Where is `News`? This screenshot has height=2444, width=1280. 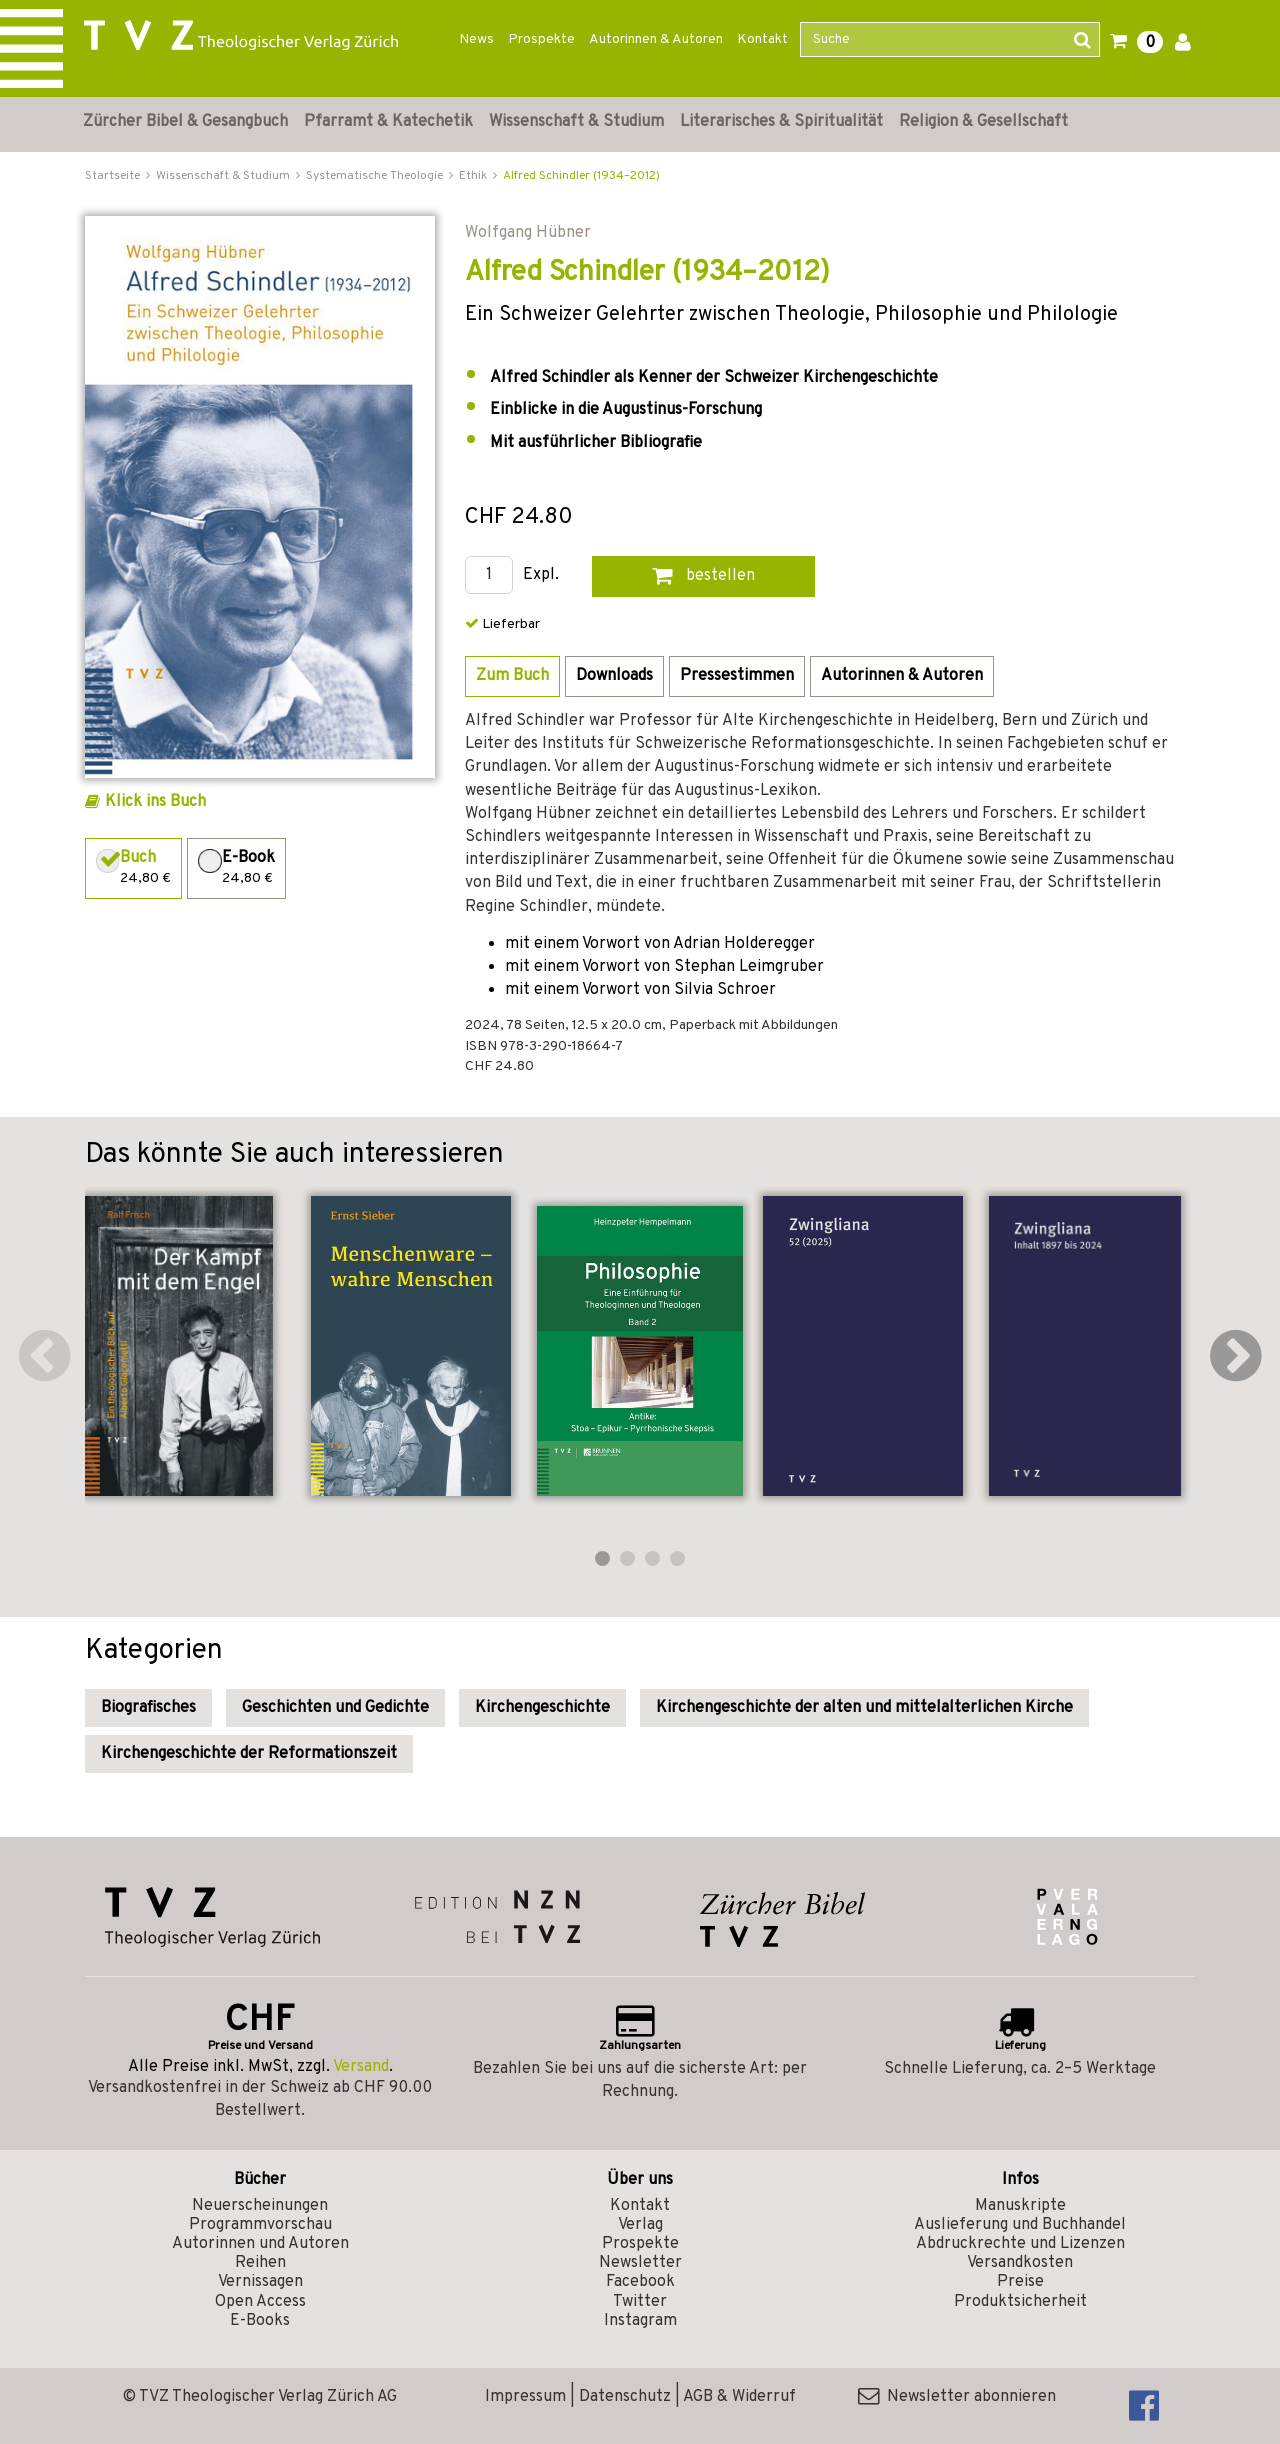
News is located at coordinates (476, 39).